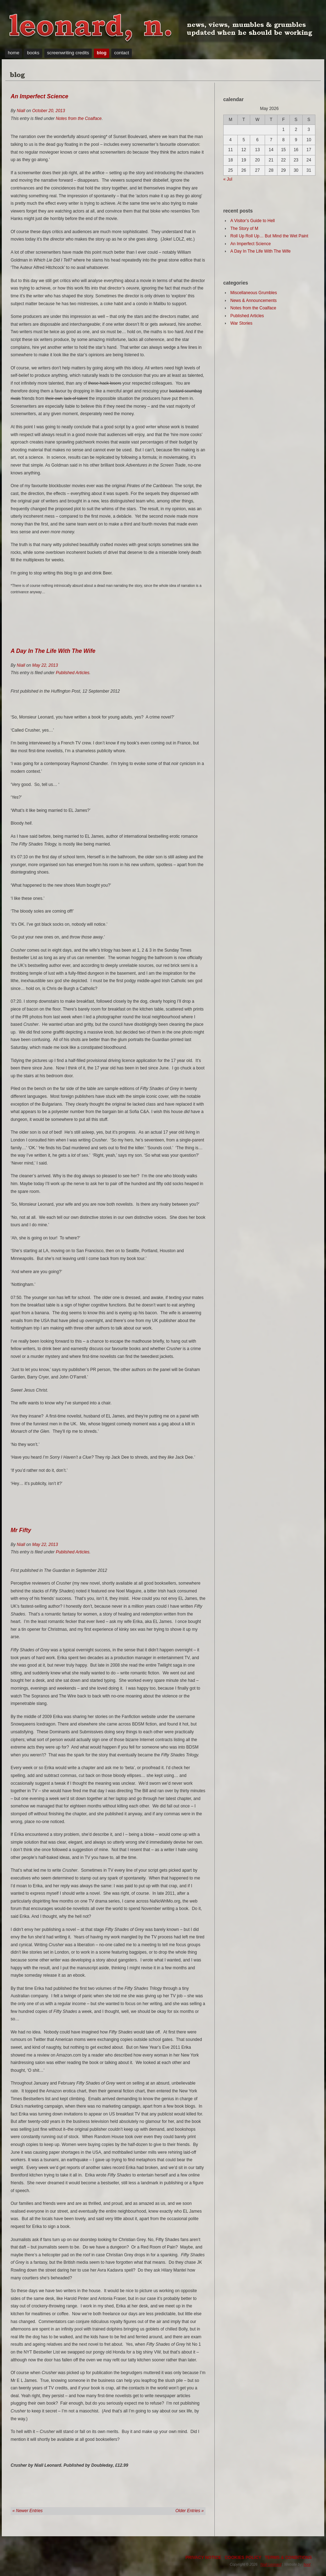 This screenshot has width=326, height=2576. What do you see at coordinates (27, 2510) in the screenshot?
I see `« Newer Entries` at bounding box center [27, 2510].